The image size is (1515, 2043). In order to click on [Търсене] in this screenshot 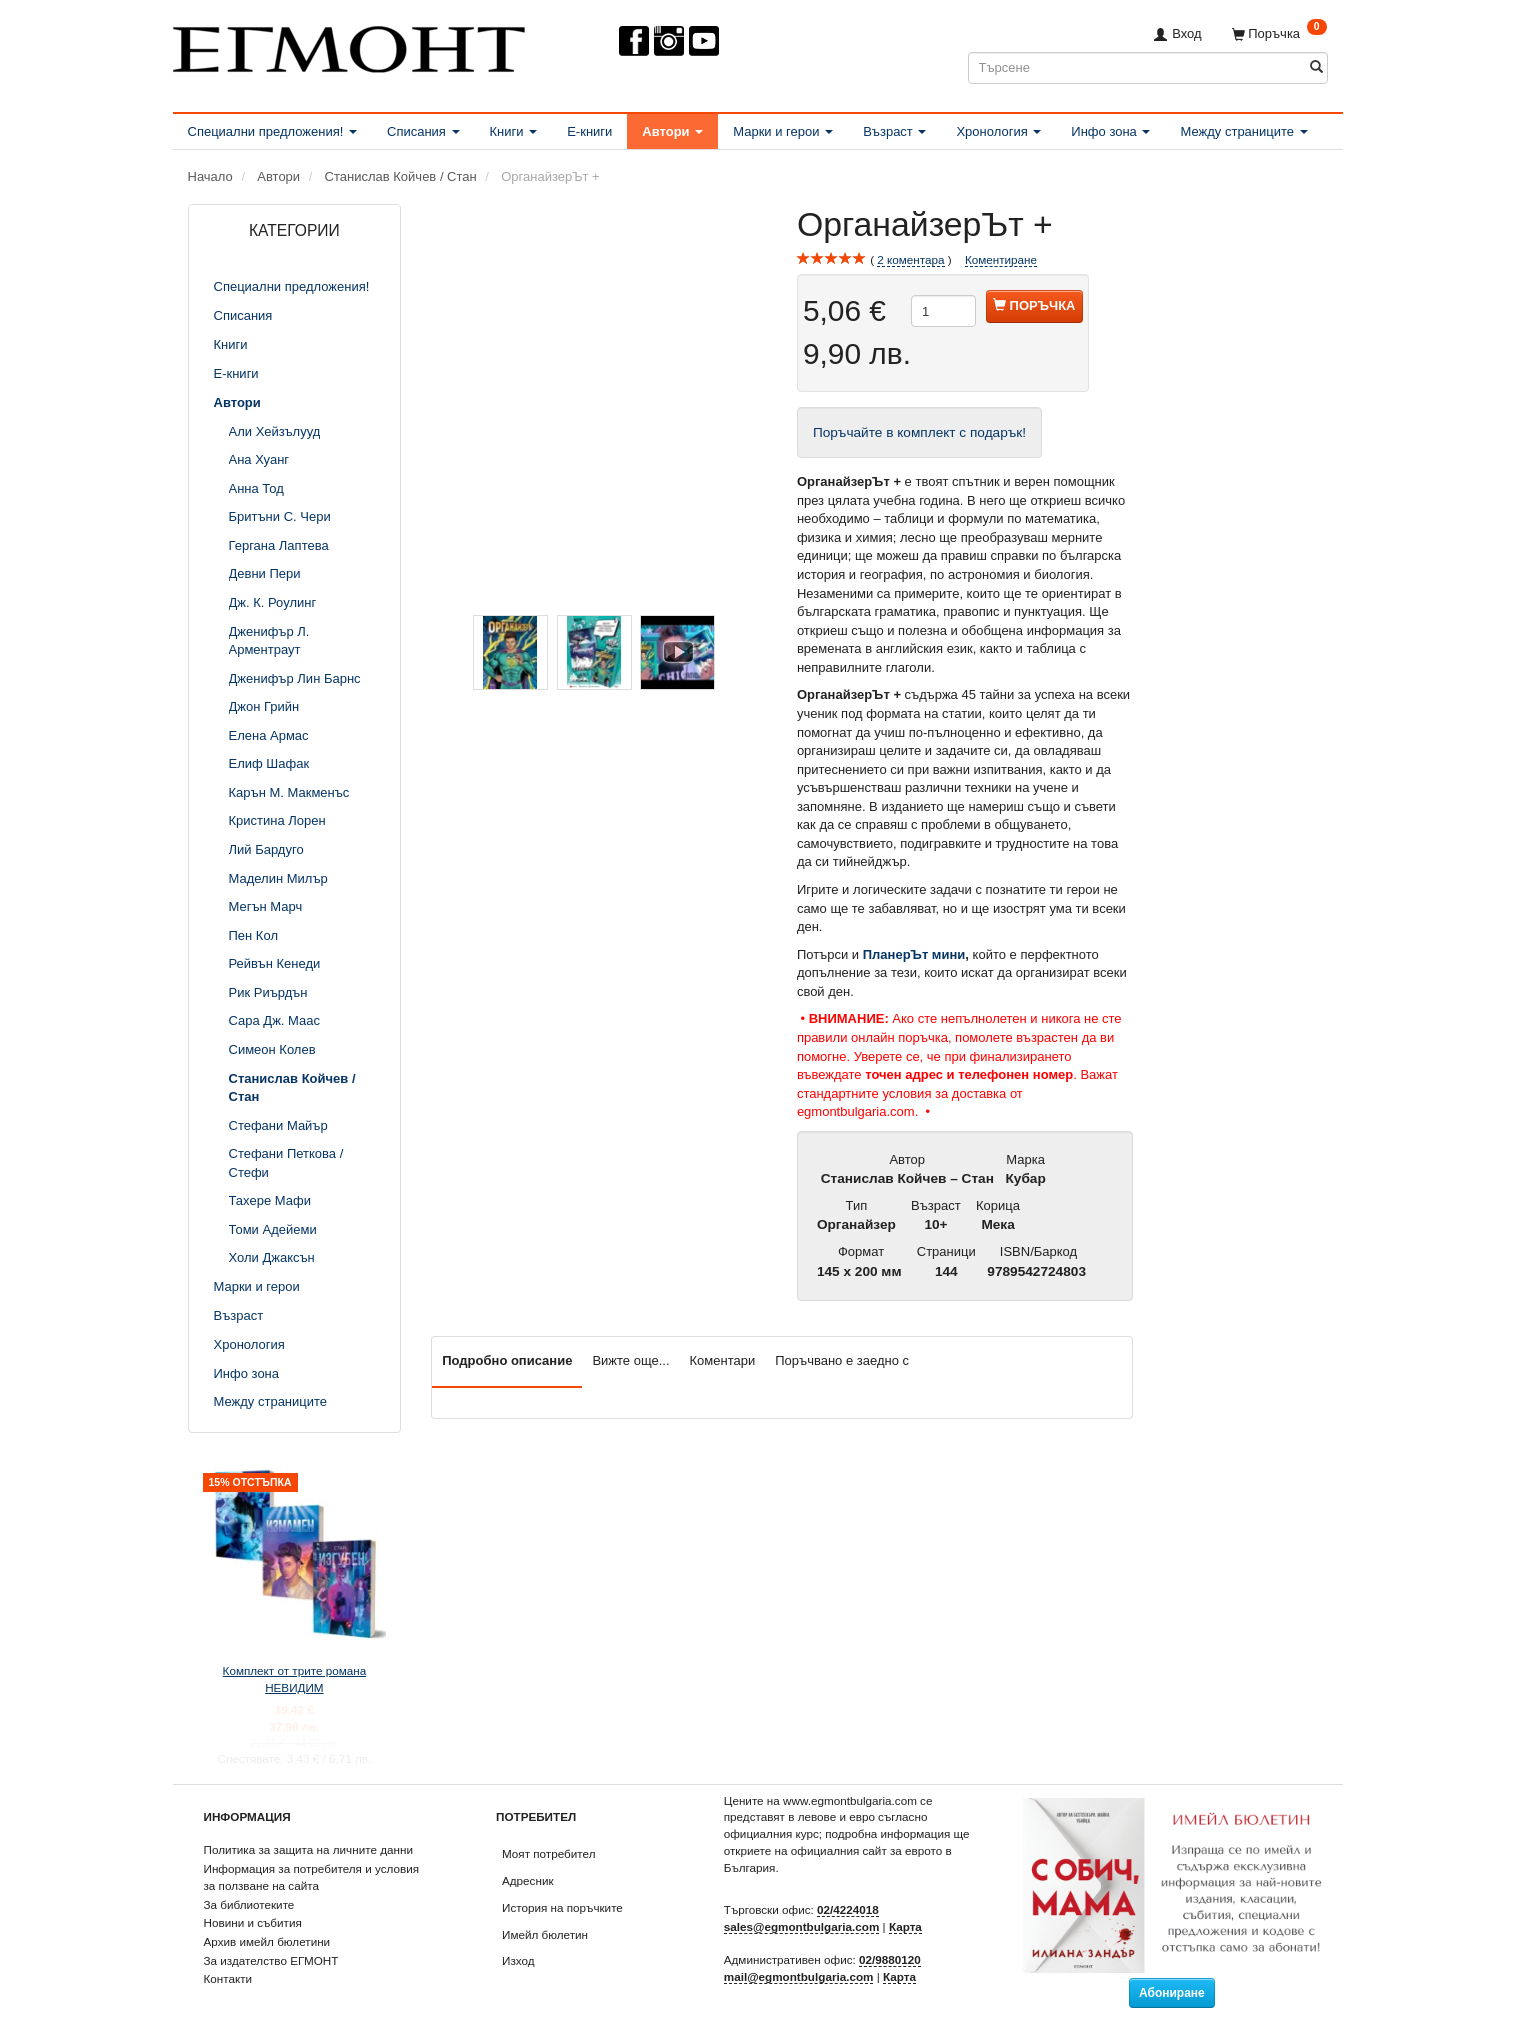, I will do `click(1316, 67)`.